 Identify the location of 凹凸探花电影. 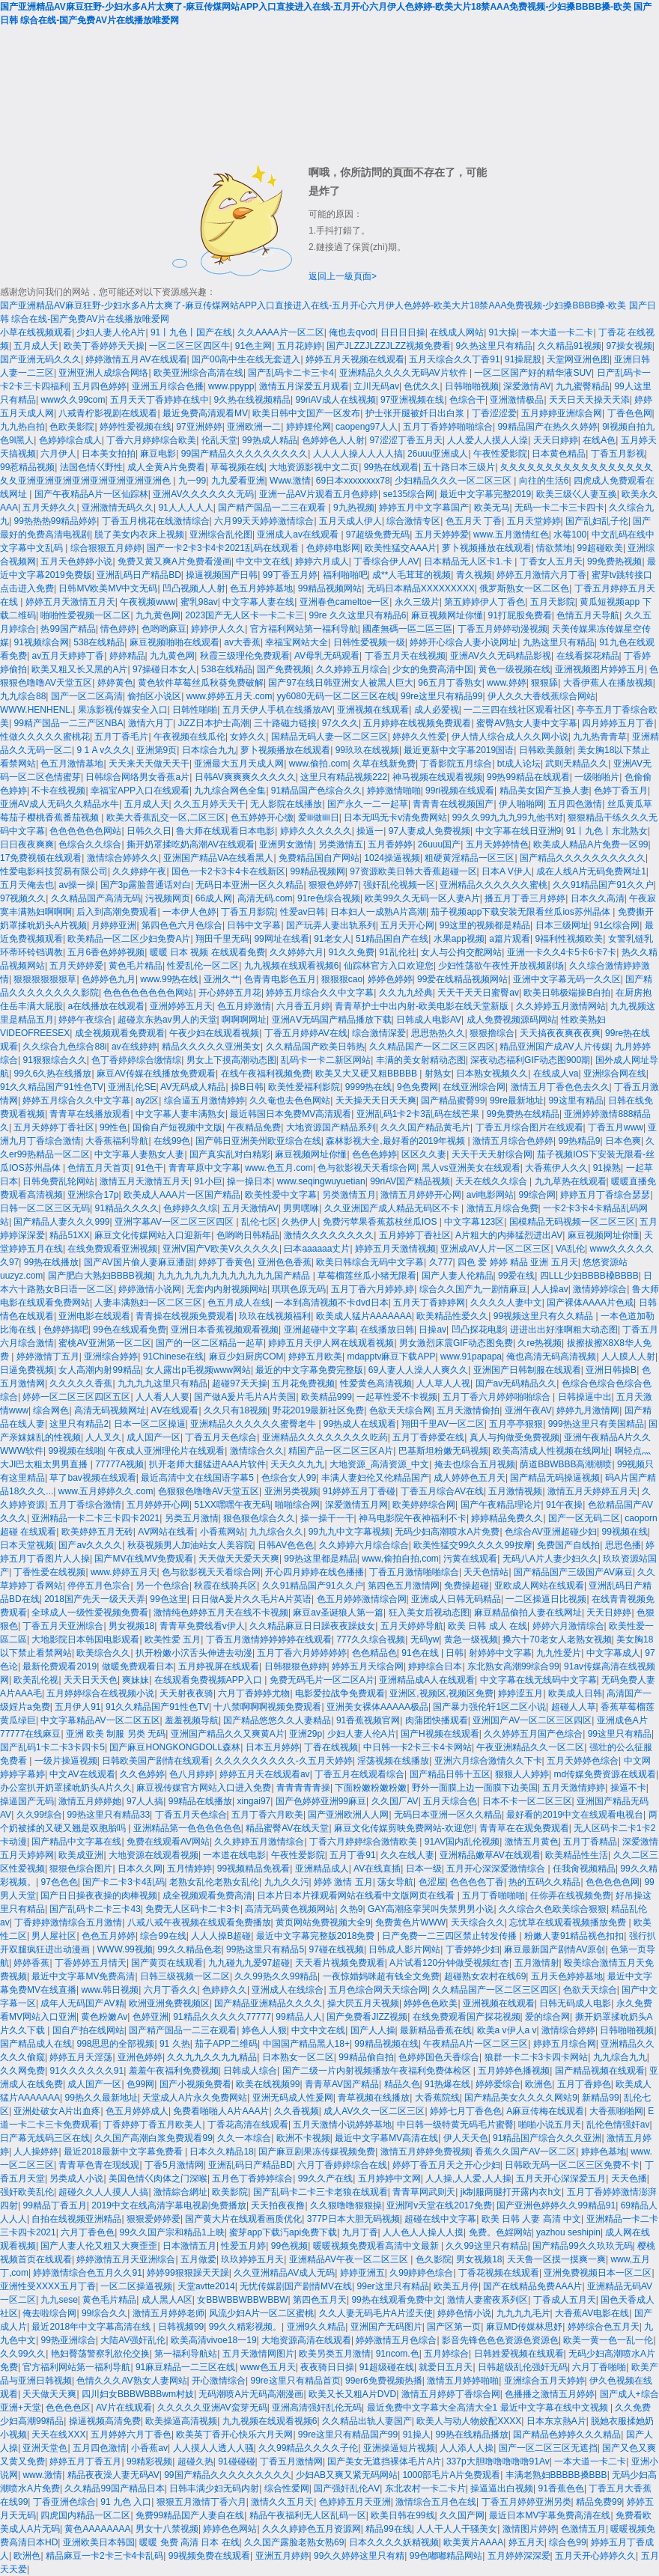
(478, 1329).